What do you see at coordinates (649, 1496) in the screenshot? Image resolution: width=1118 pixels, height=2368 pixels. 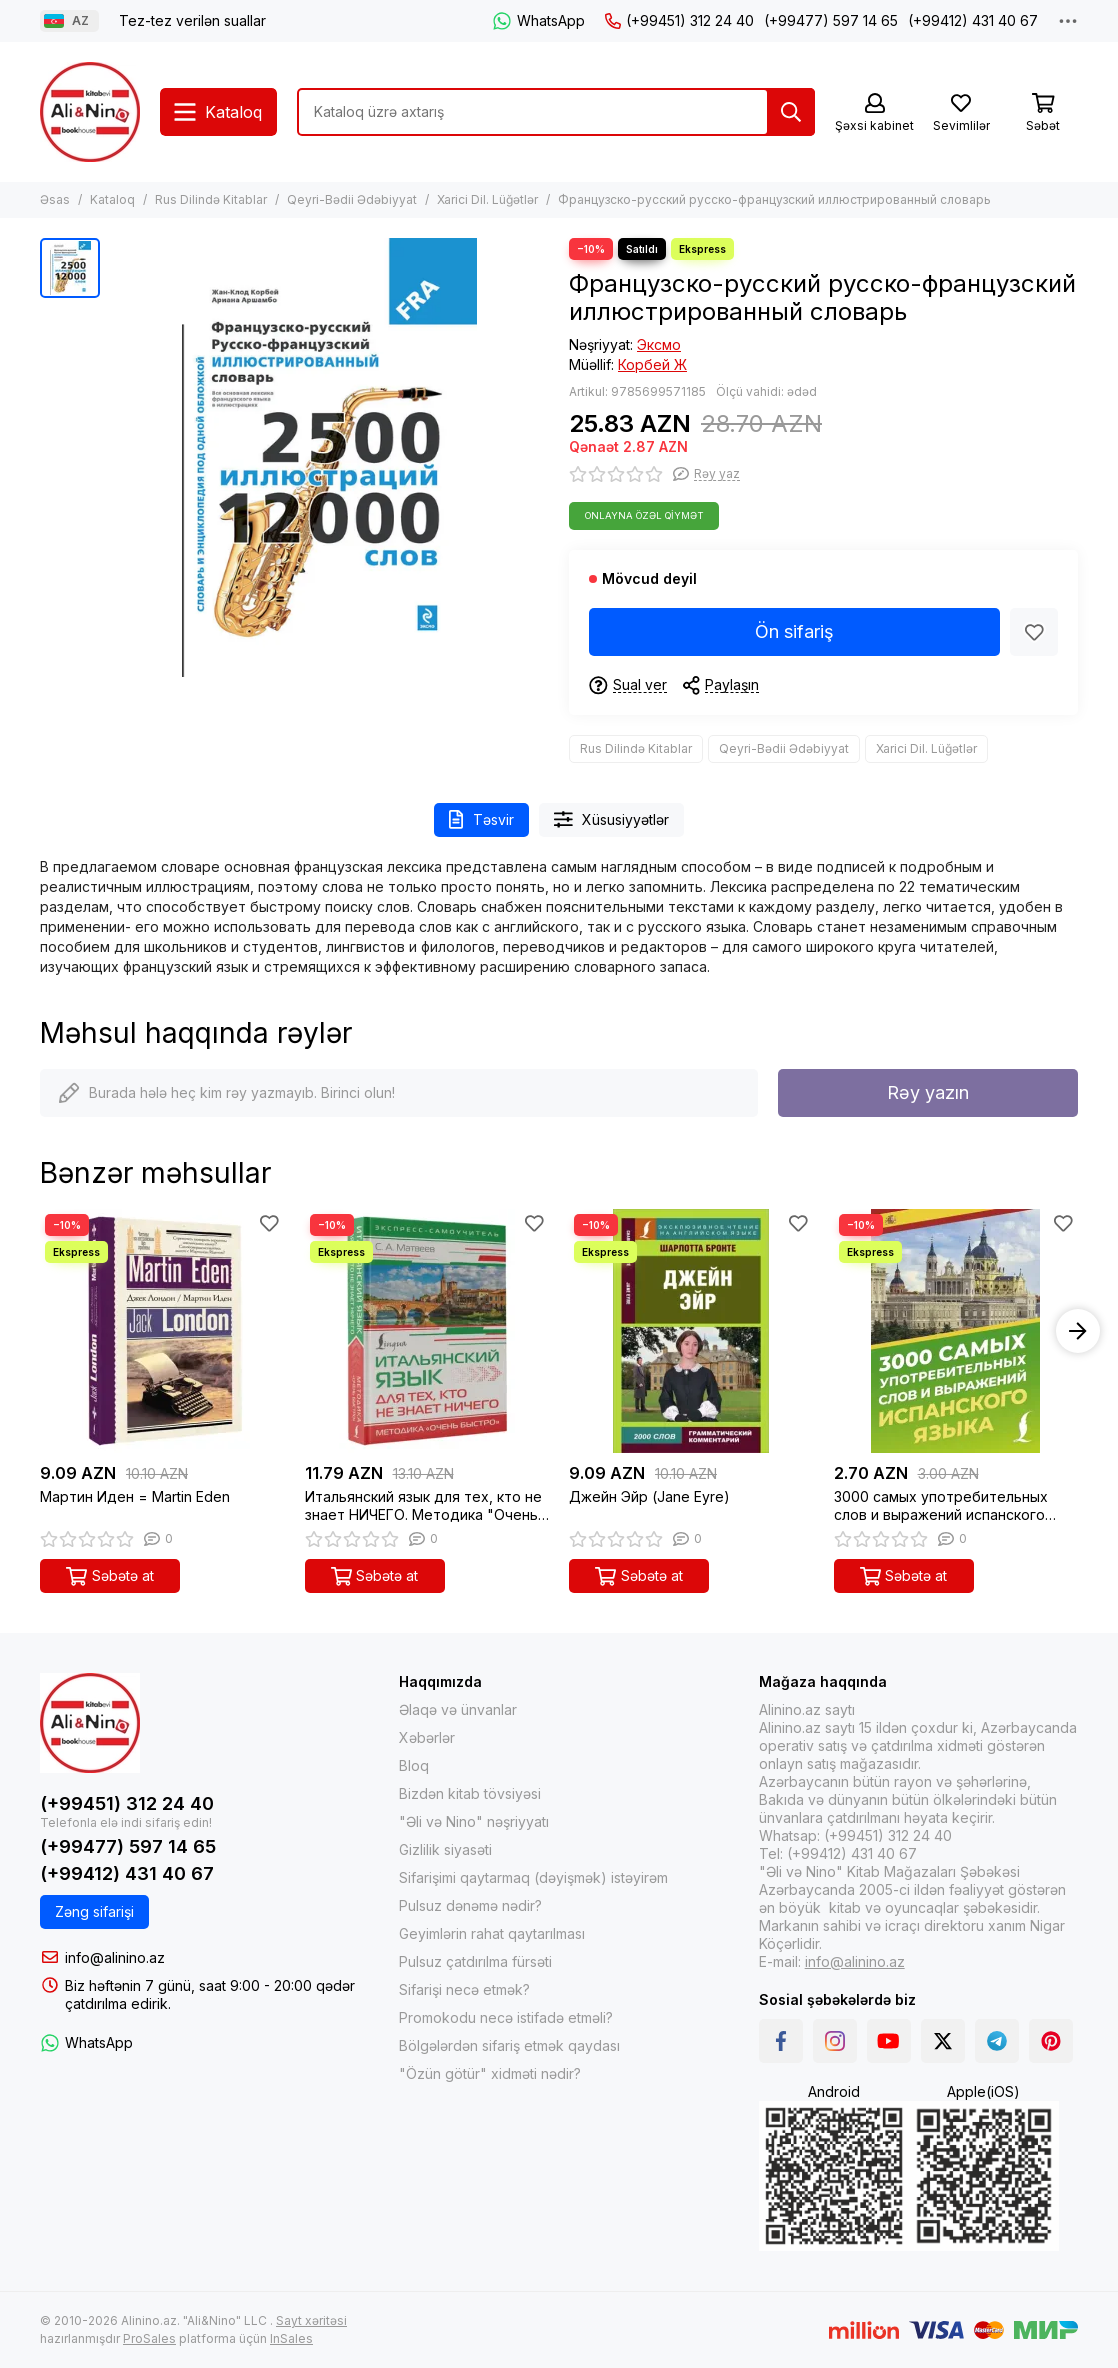 I see `Джейн Эйр (Jane Eyre)` at bounding box center [649, 1496].